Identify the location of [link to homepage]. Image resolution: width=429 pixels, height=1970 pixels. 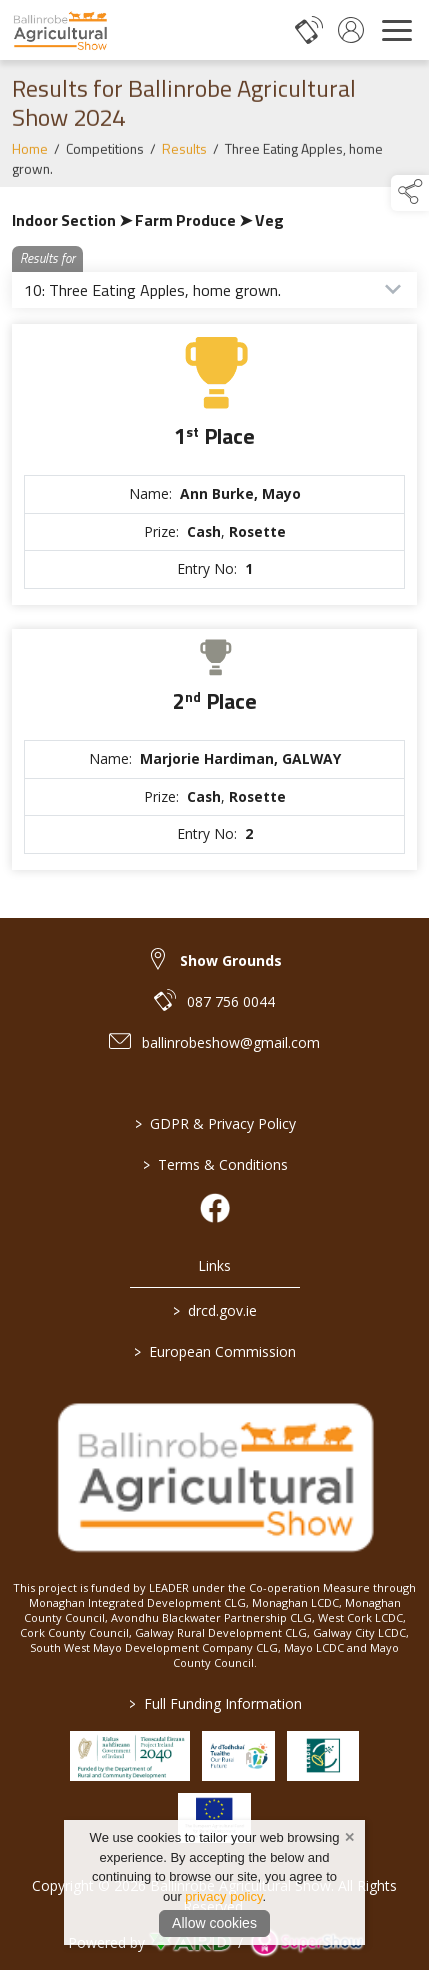
(60, 30).